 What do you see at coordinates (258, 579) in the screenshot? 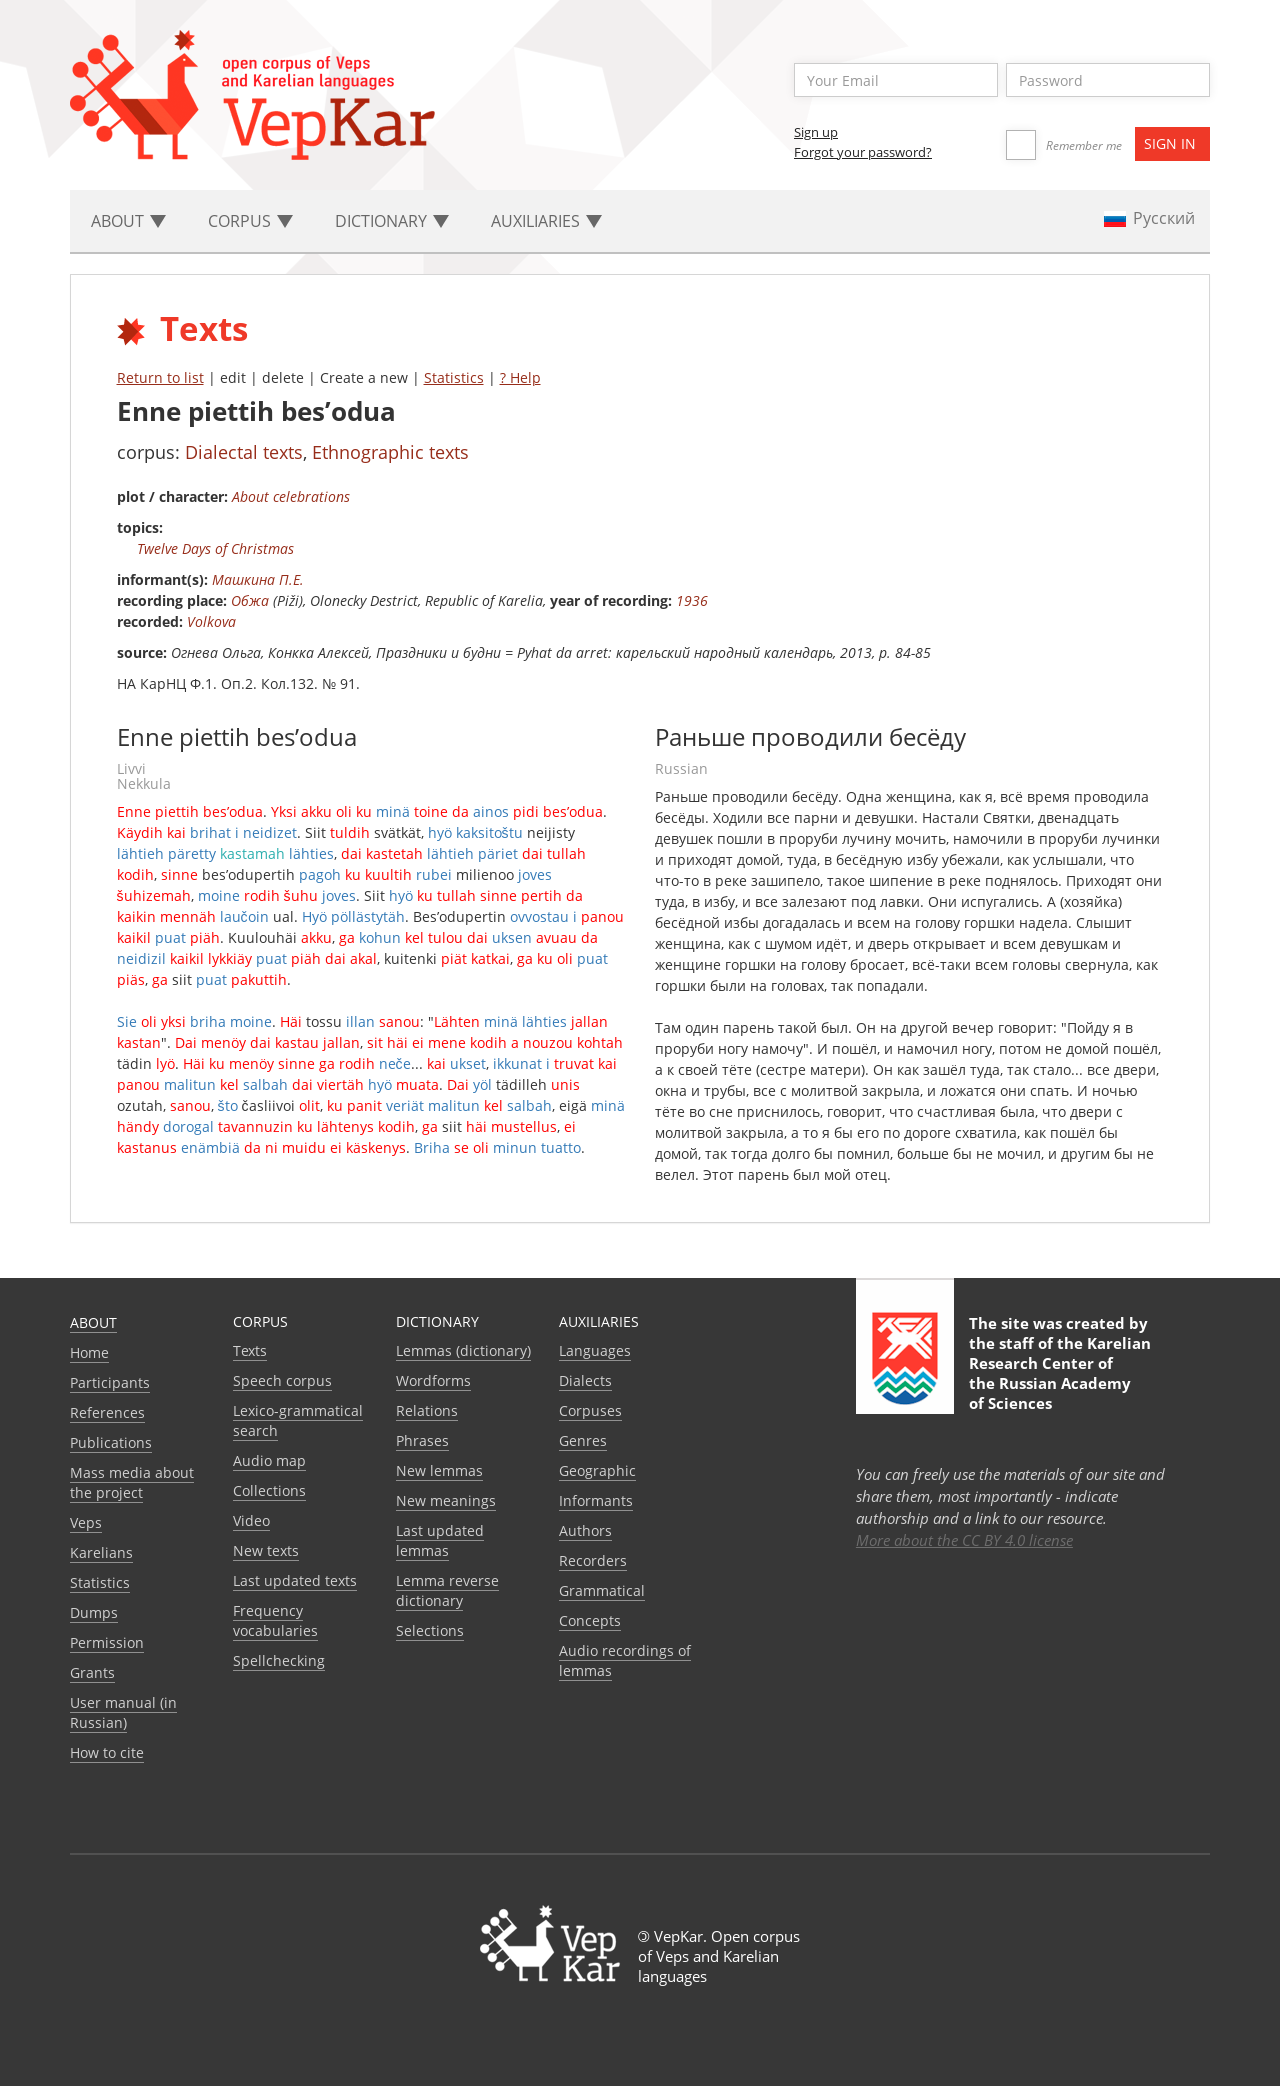
I see `Машкина П.Е.` at bounding box center [258, 579].